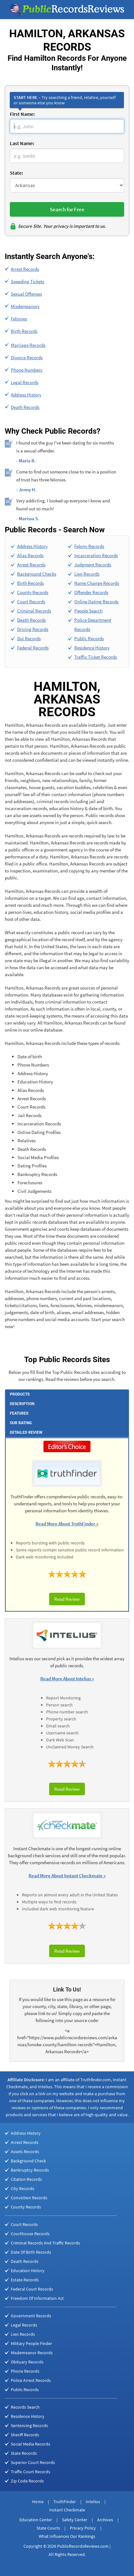 The image size is (134, 2576). Describe the element at coordinates (29, 2425) in the screenshot. I see `Sentencing Records` at that location.